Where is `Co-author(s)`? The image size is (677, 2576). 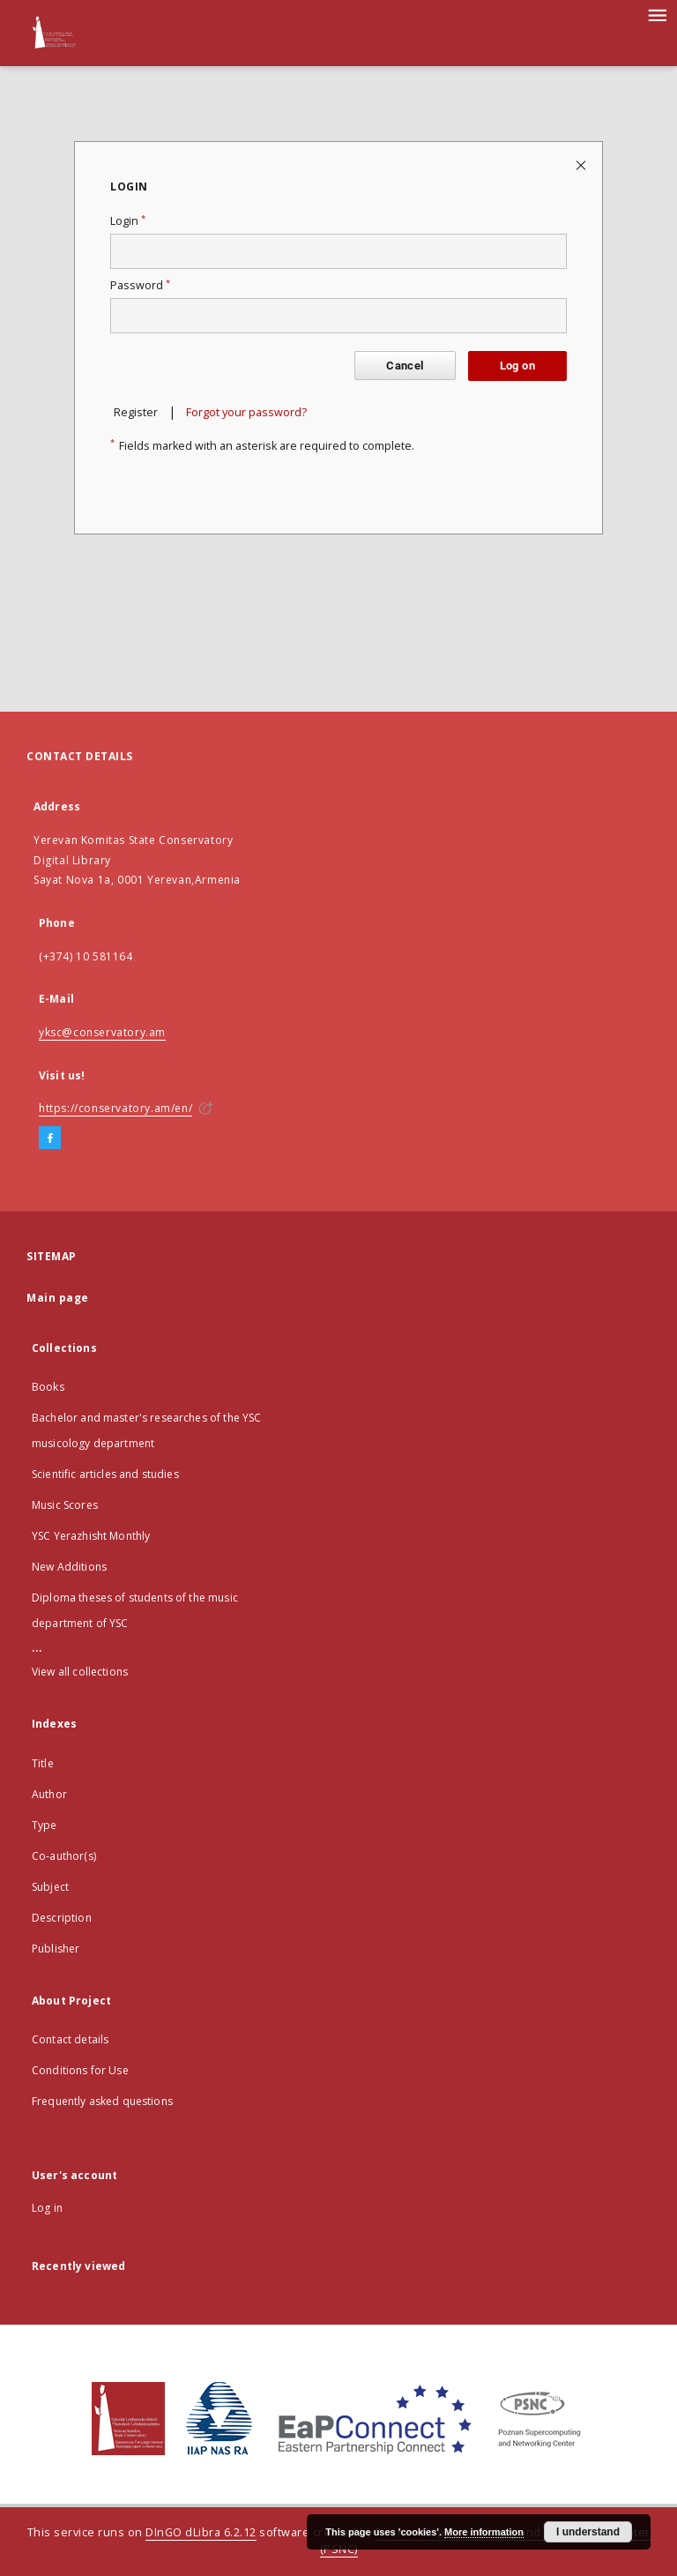
Co-author(s) is located at coordinates (64, 1855).